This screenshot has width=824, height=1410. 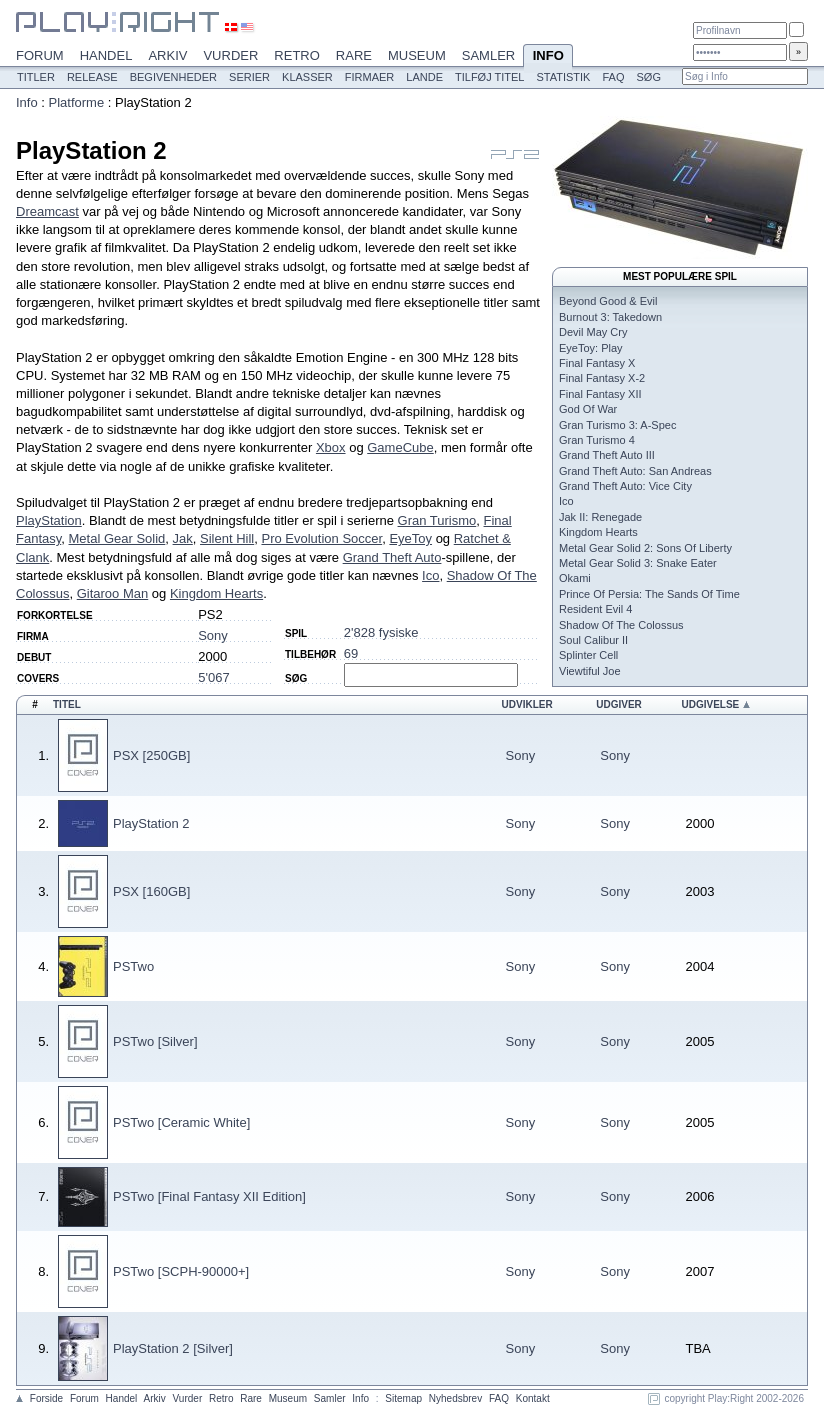 What do you see at coordinates (430, 575) in the screenshot?
I see `Ico` at bounding box center [430, 575].